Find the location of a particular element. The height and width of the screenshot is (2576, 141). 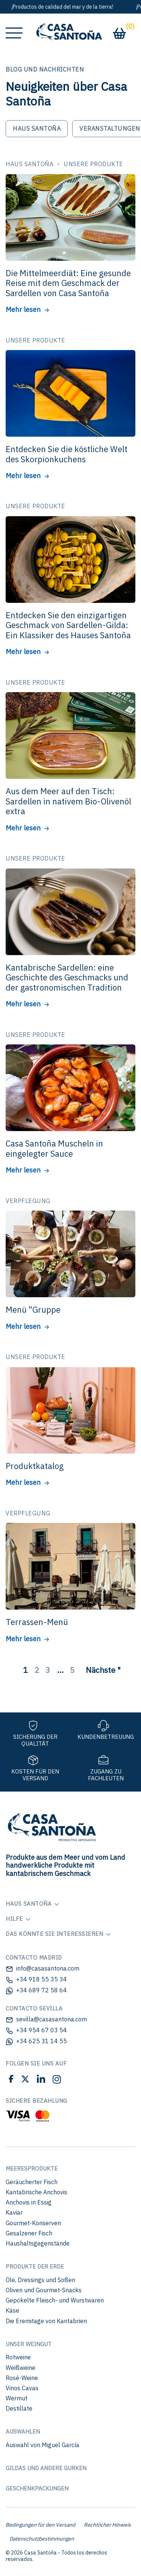

Oliven und Gourmet-Snacks is located at coordinates (44, 2290).